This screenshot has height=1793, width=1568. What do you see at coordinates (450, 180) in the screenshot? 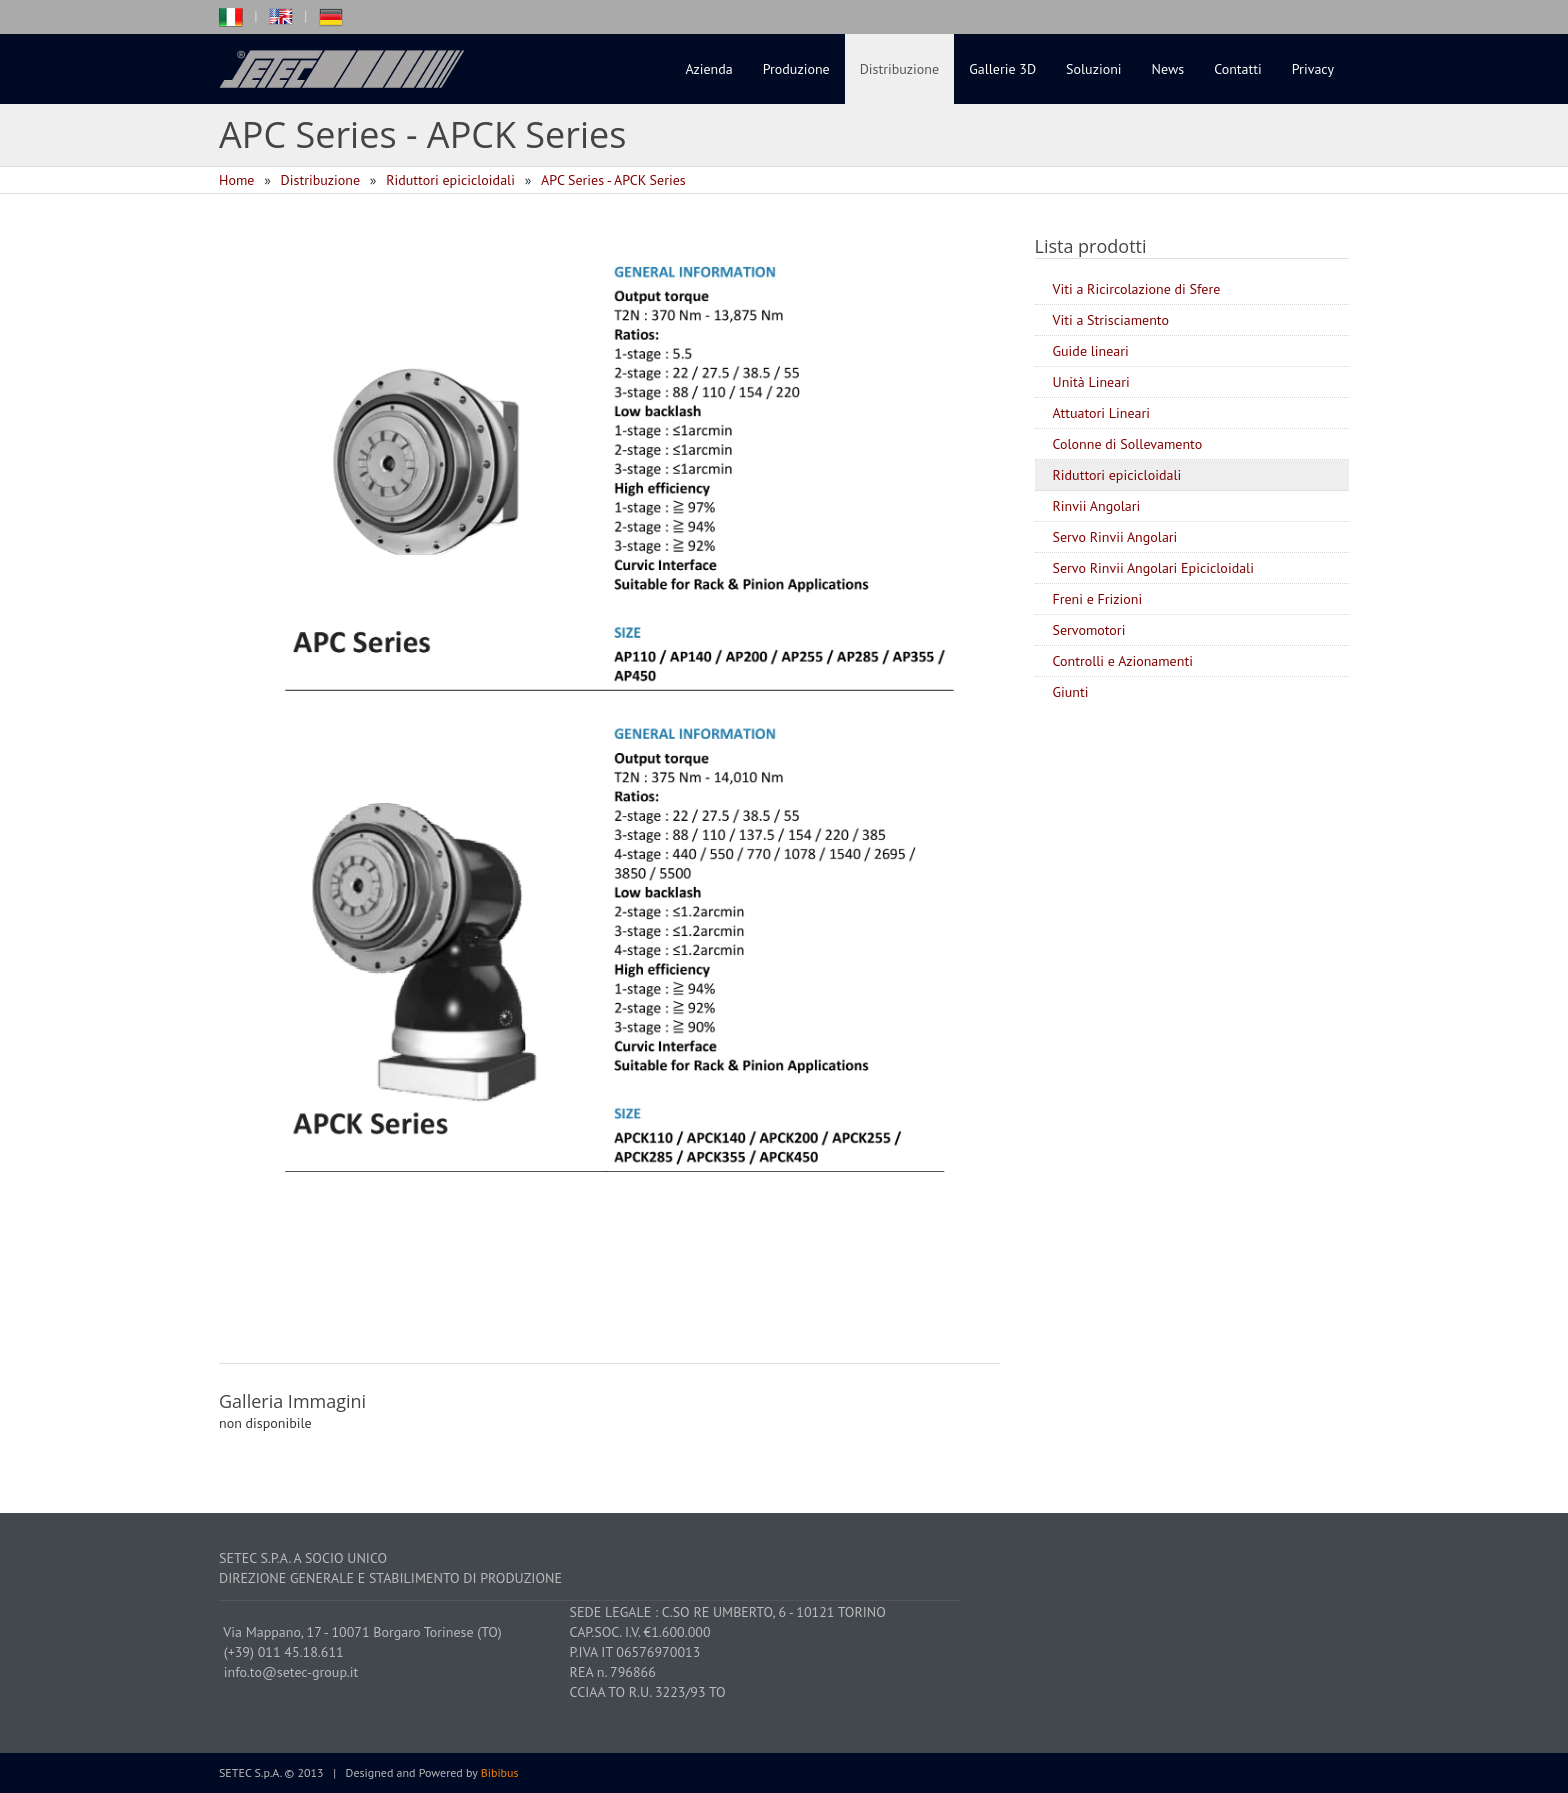
I see `Riduttori epicicloidali` at bounding box center [450, 180].